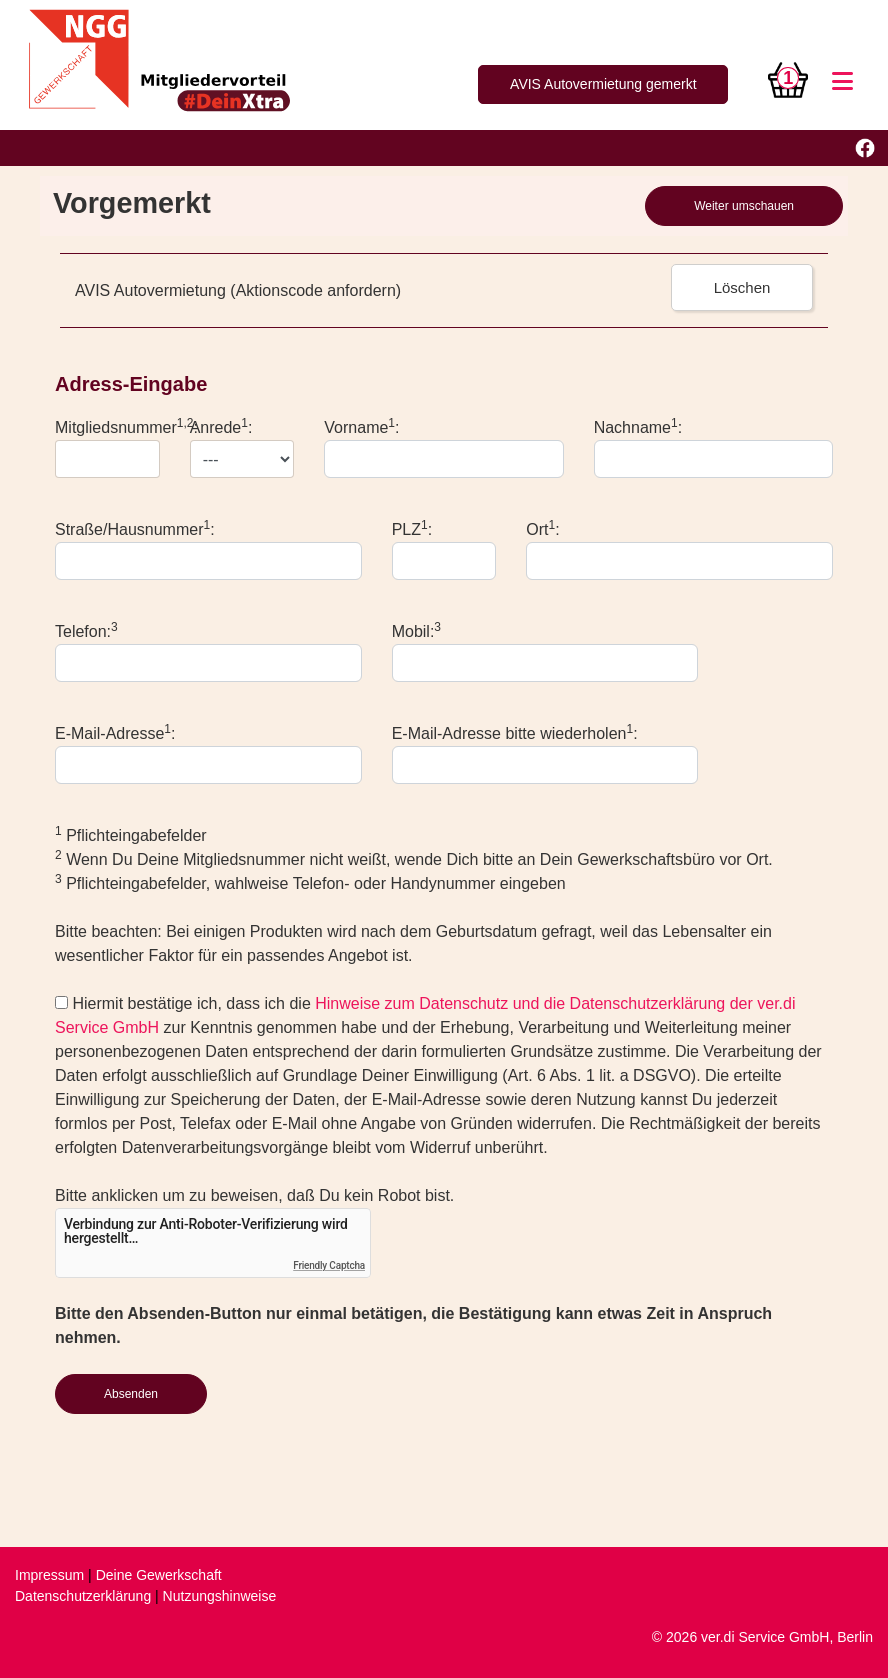 Image resolution: width=888 pixels, height=1678 pixels. What do you see at coordinates (135, 528) in the screenshot?
I see `Straße/Hausnummer:` at bounding box center [135, 528].